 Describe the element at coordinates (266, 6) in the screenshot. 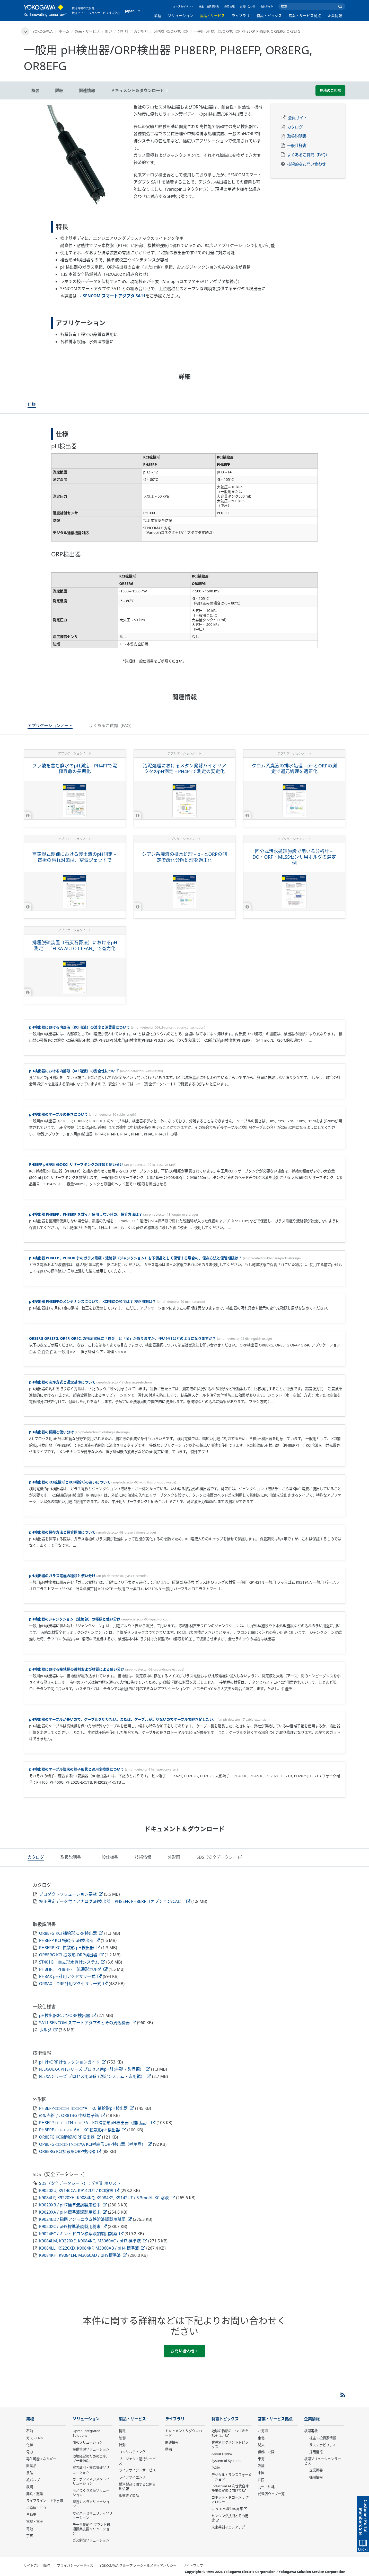

I see `会員サイト` at that location.